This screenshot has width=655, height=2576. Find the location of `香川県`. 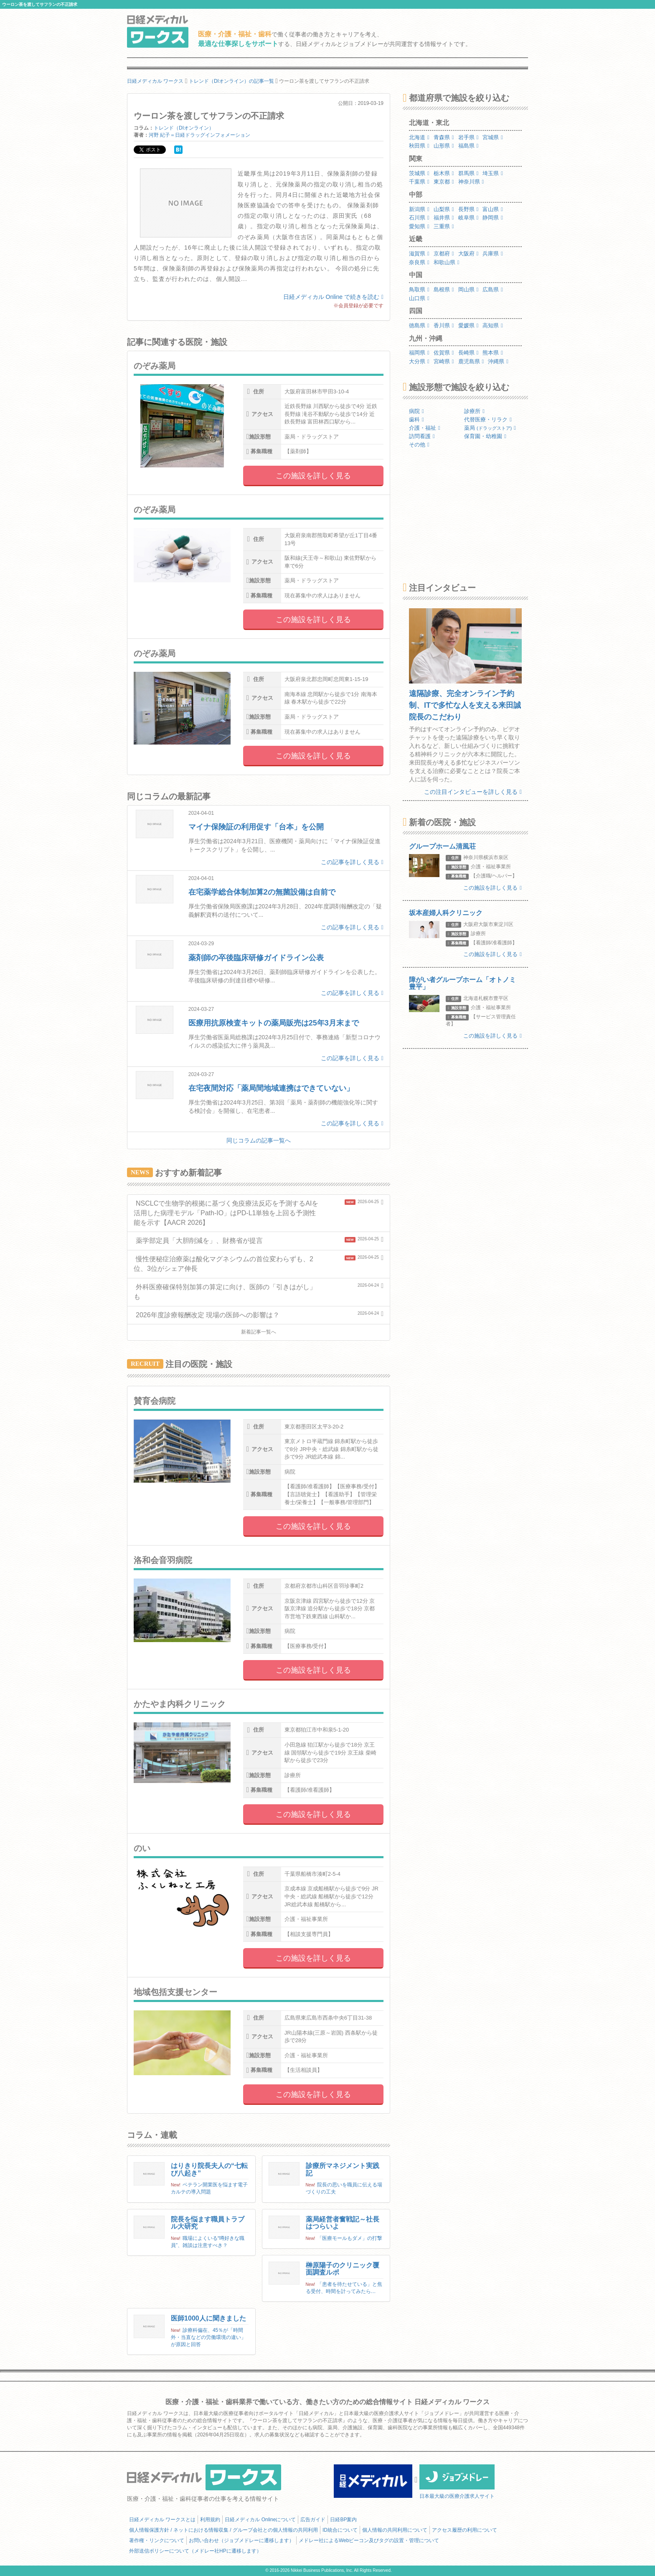

香川県 is located at coordinates (444, 325).